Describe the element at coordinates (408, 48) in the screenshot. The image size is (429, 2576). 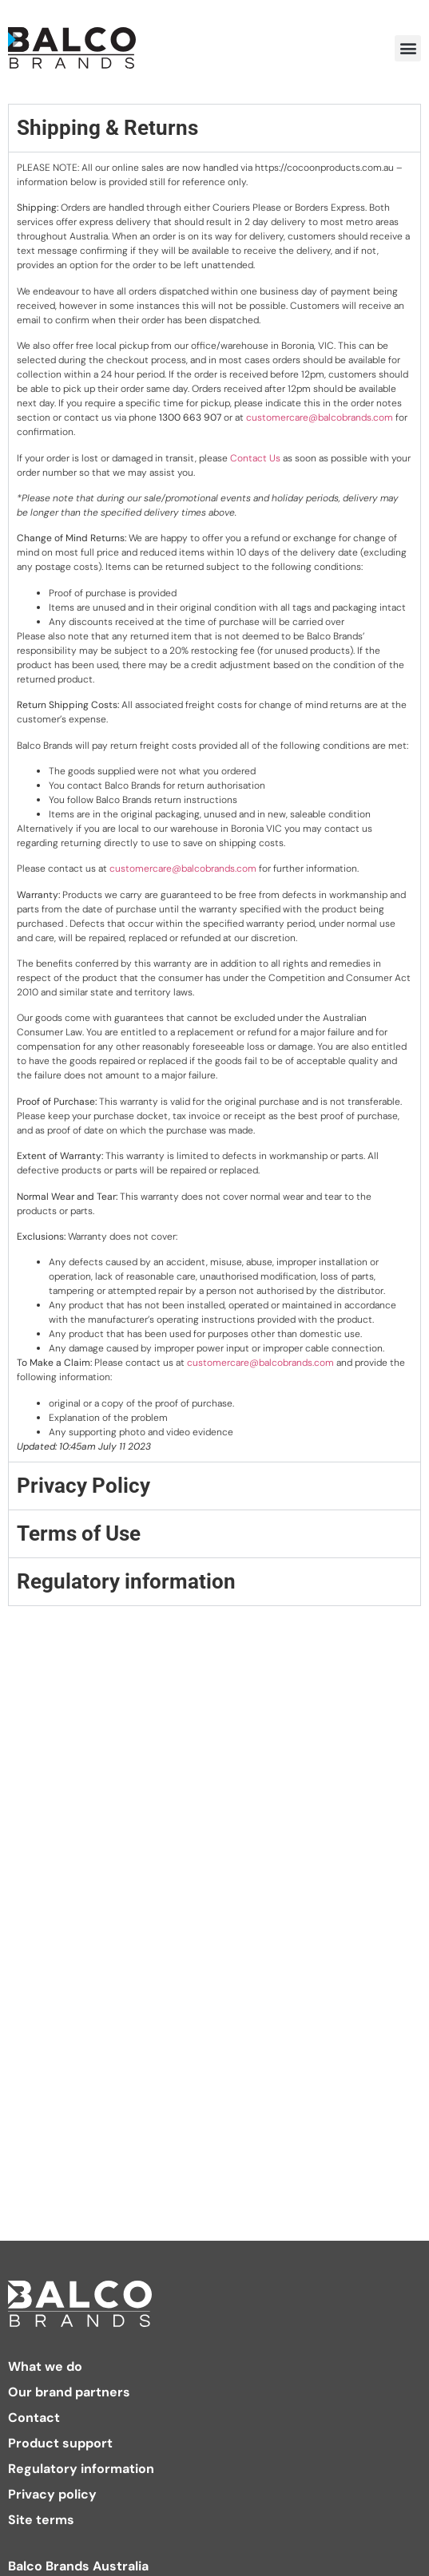
I see `[button]` at that location.